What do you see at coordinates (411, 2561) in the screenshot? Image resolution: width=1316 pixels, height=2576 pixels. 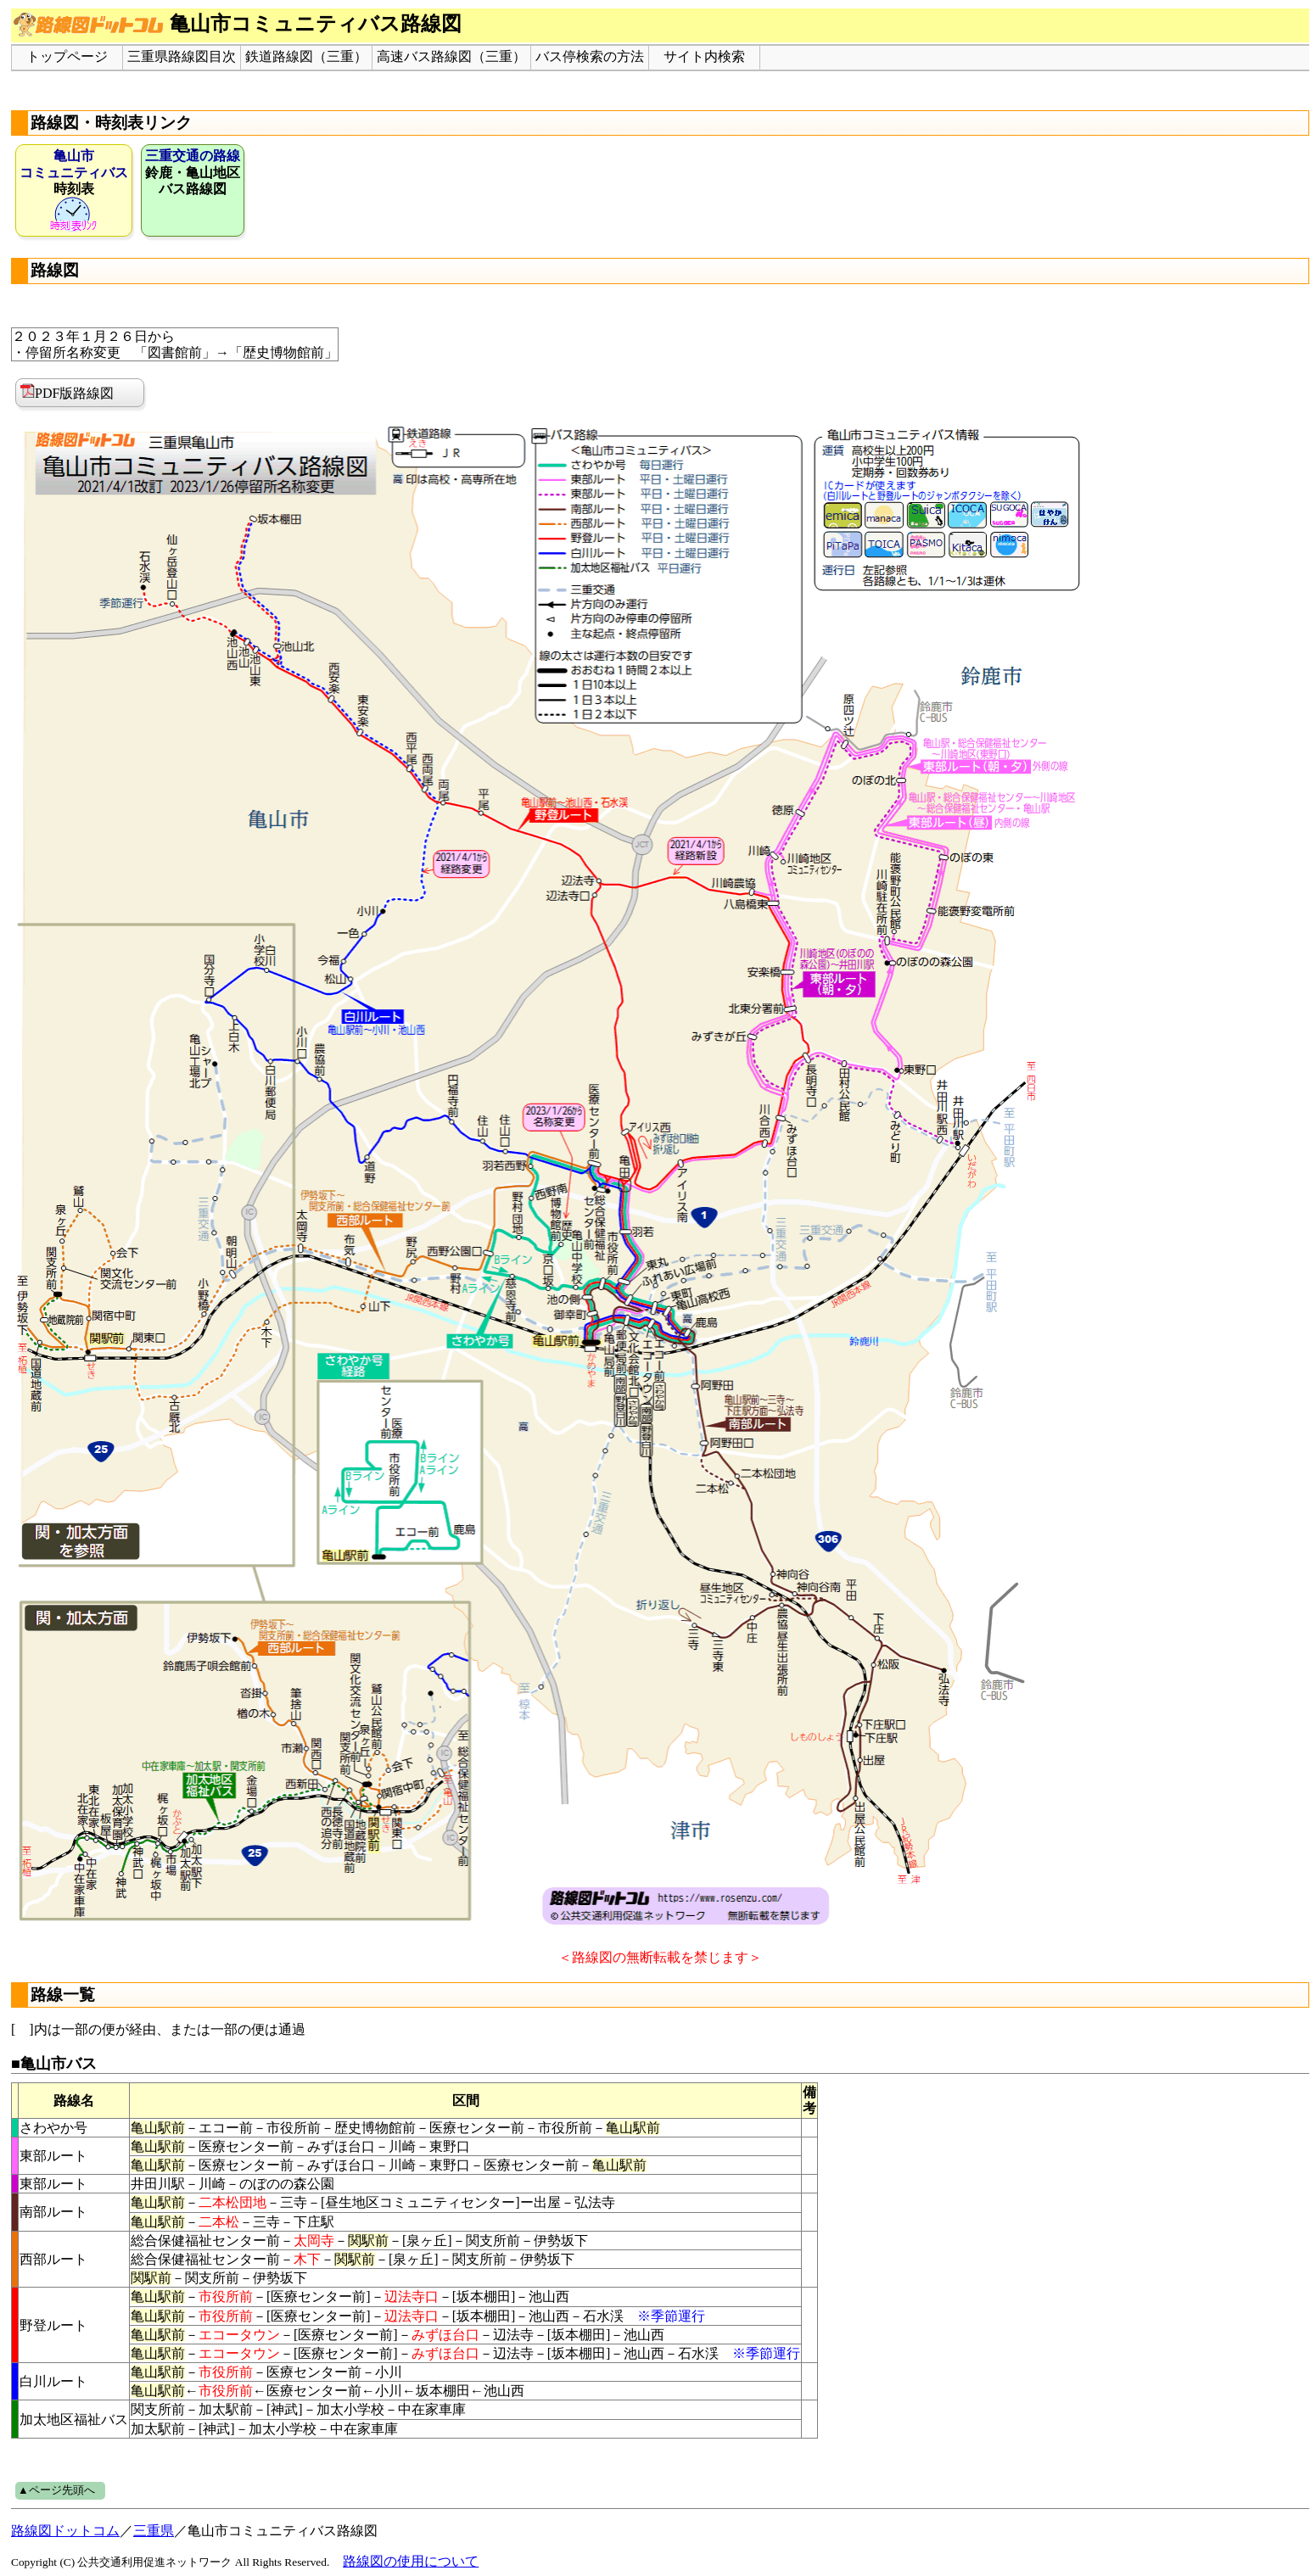 I see `路線図の使用について` at bounding box center [411, 2561].